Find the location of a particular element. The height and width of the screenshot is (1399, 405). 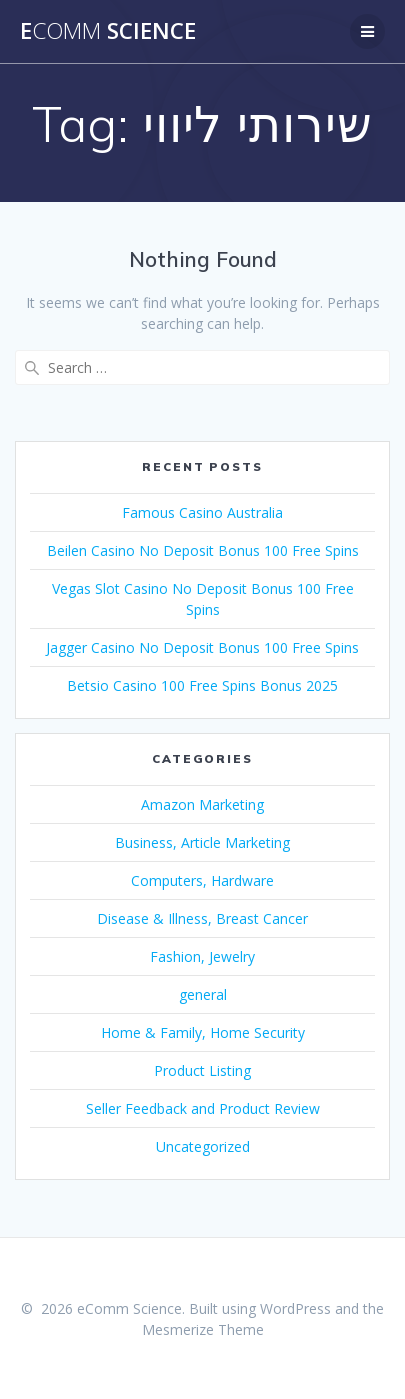

Disease & Illness, Breast Cancer is located at coordinates (202, 918).